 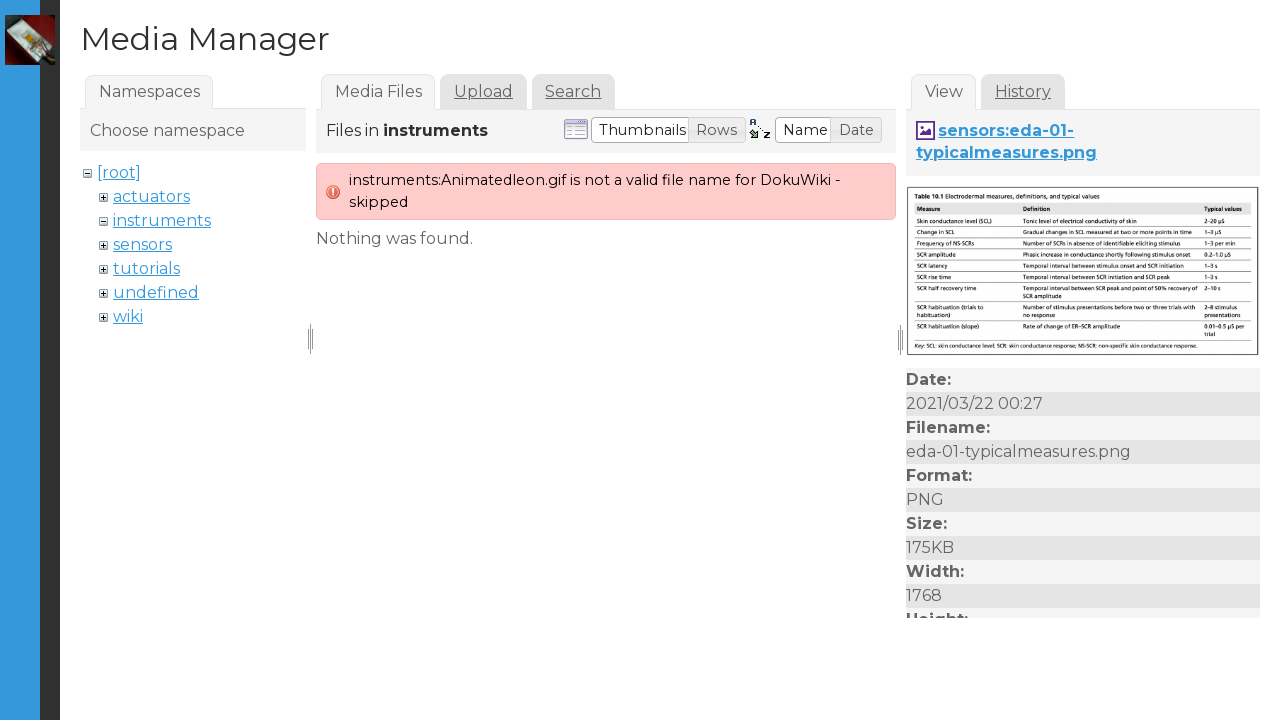 What do you see at coordinates (1023, 91) in the screenshot?
I see `History` at bounding box center [1023, 91].